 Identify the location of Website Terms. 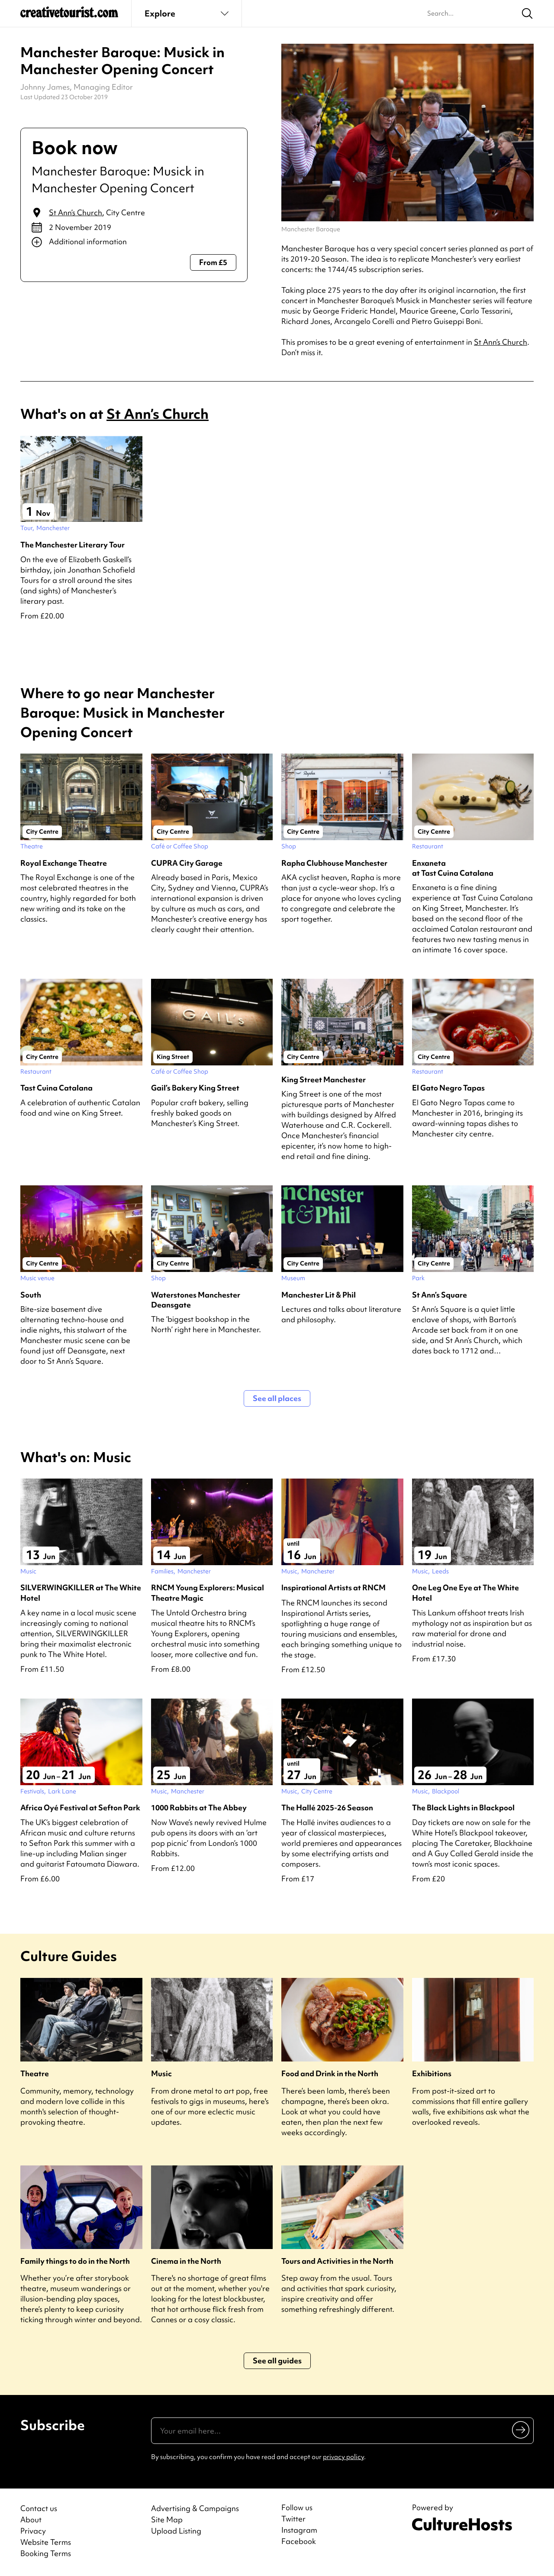
(45, 2542).